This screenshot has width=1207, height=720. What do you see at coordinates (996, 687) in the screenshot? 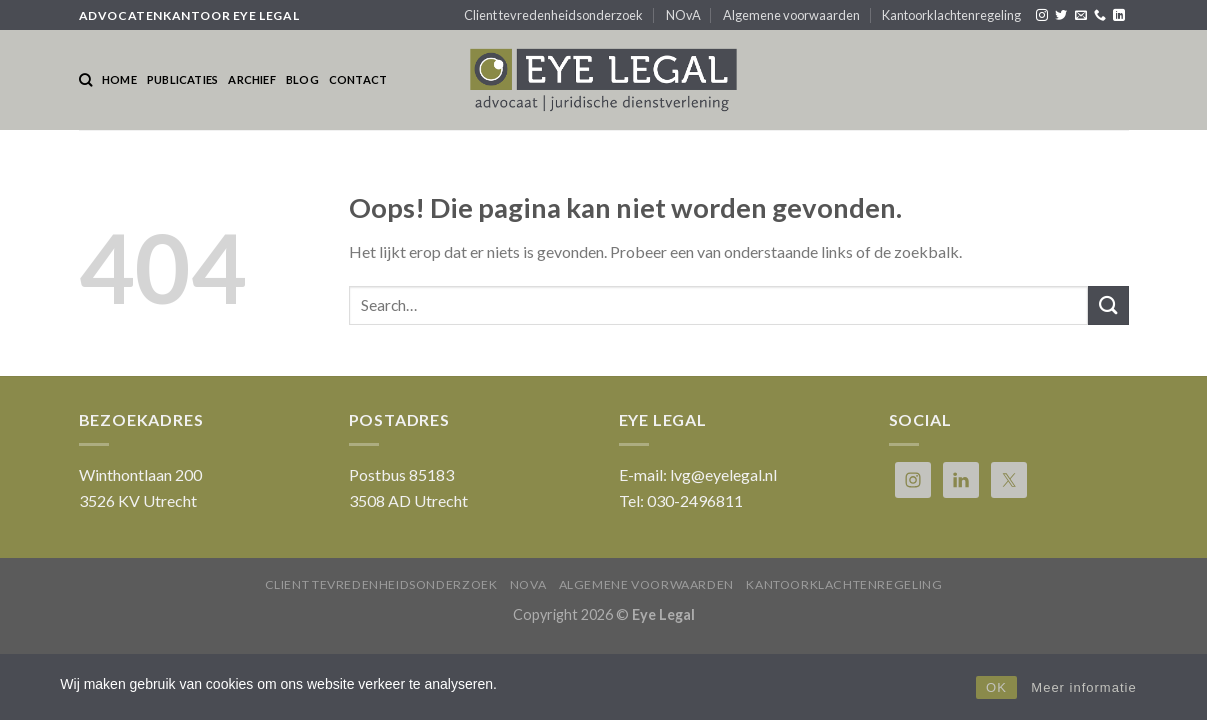
I see `OK` at bounding box center [996, 687].